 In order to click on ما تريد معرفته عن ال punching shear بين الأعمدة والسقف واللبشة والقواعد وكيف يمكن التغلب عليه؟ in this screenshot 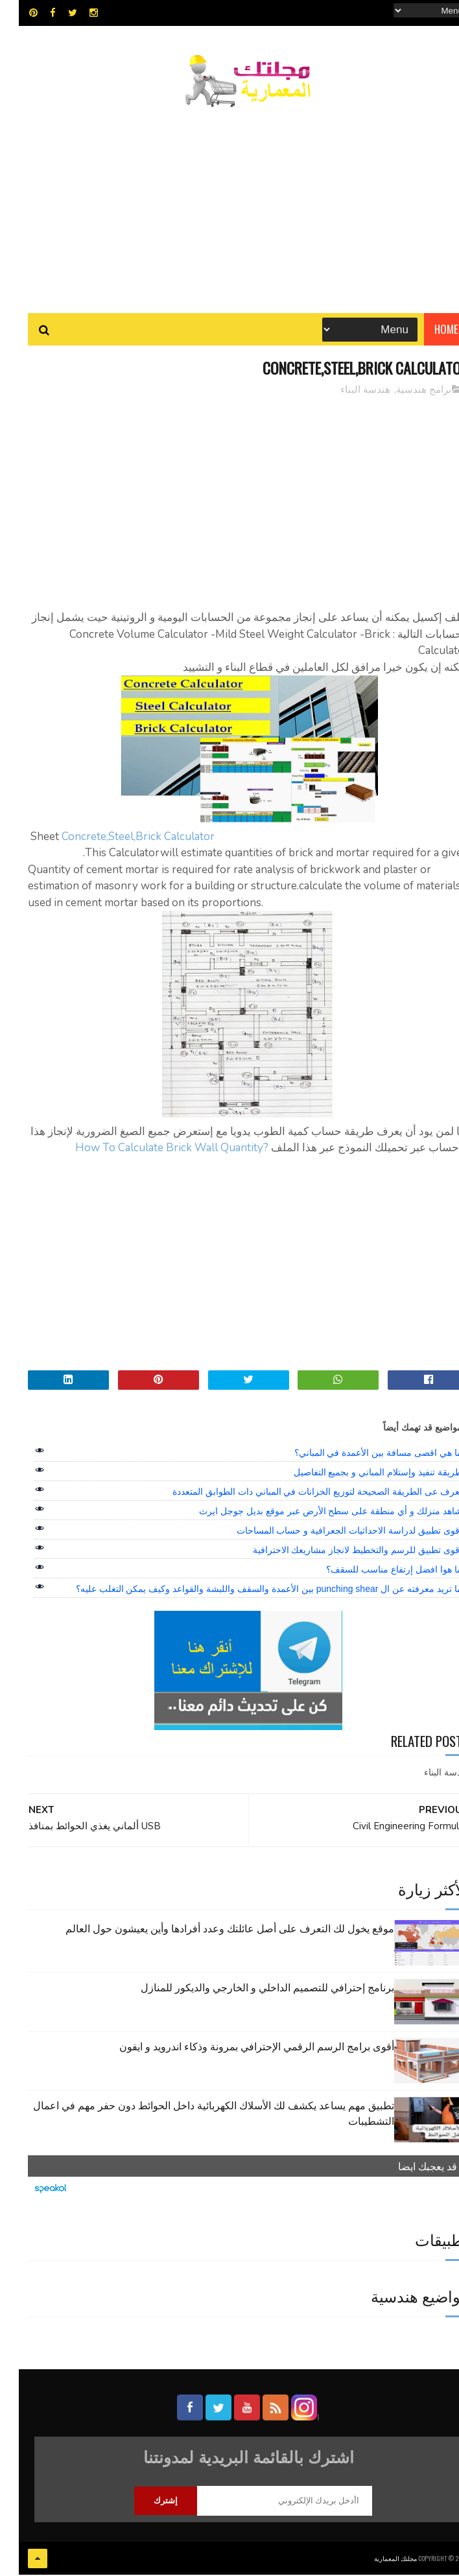, I will do `click(250, 1591)`.